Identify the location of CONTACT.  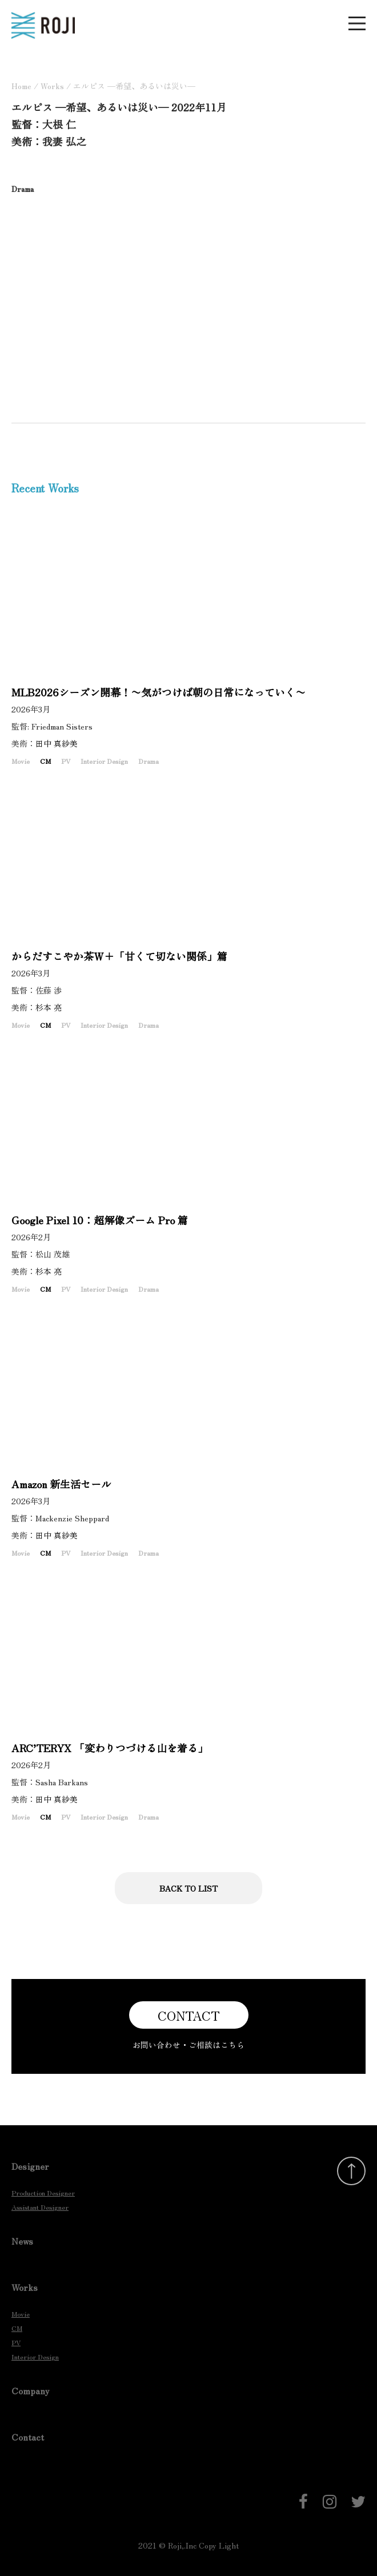
(189, 2015).